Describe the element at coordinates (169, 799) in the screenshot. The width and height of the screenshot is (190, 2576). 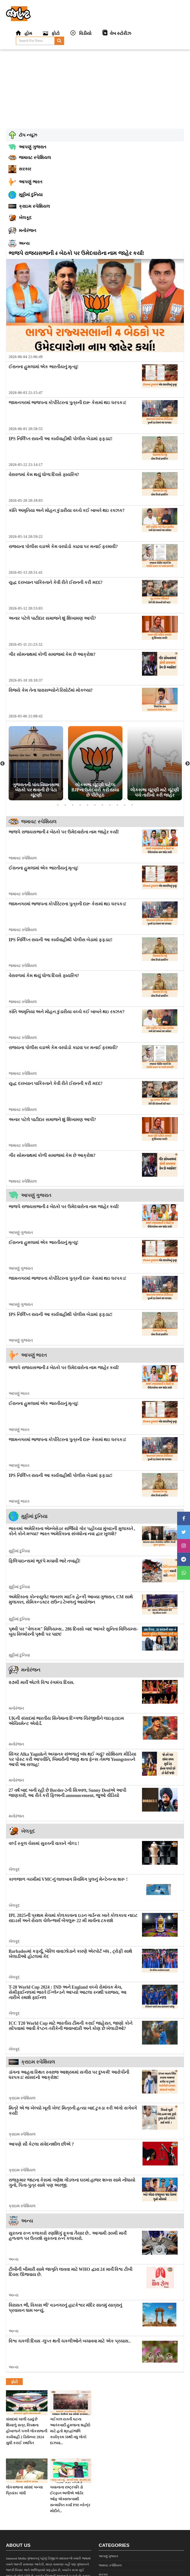
I see `22 [tab]` at that location.